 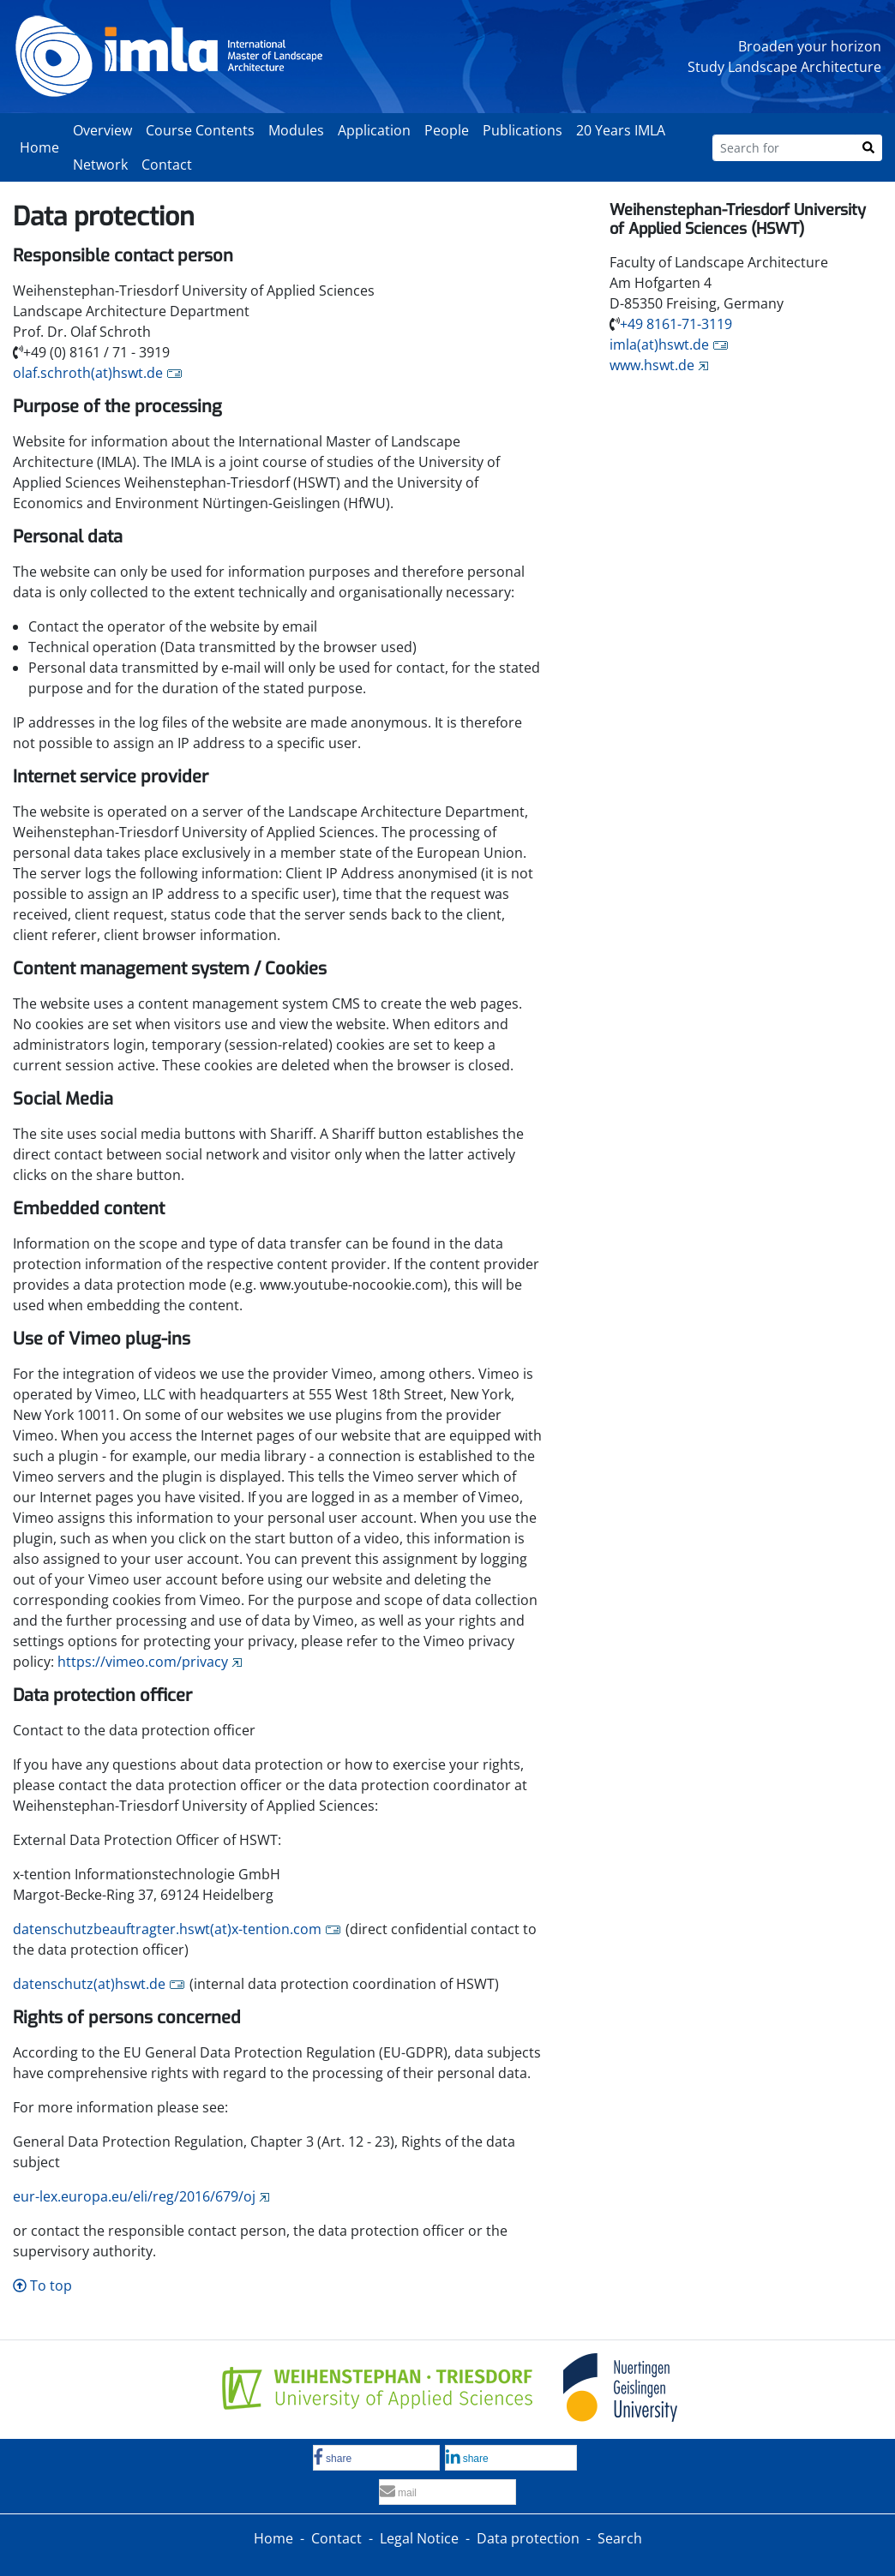 I want to click on https://vimeo.com/privacy, so click(x=142, y=1661).